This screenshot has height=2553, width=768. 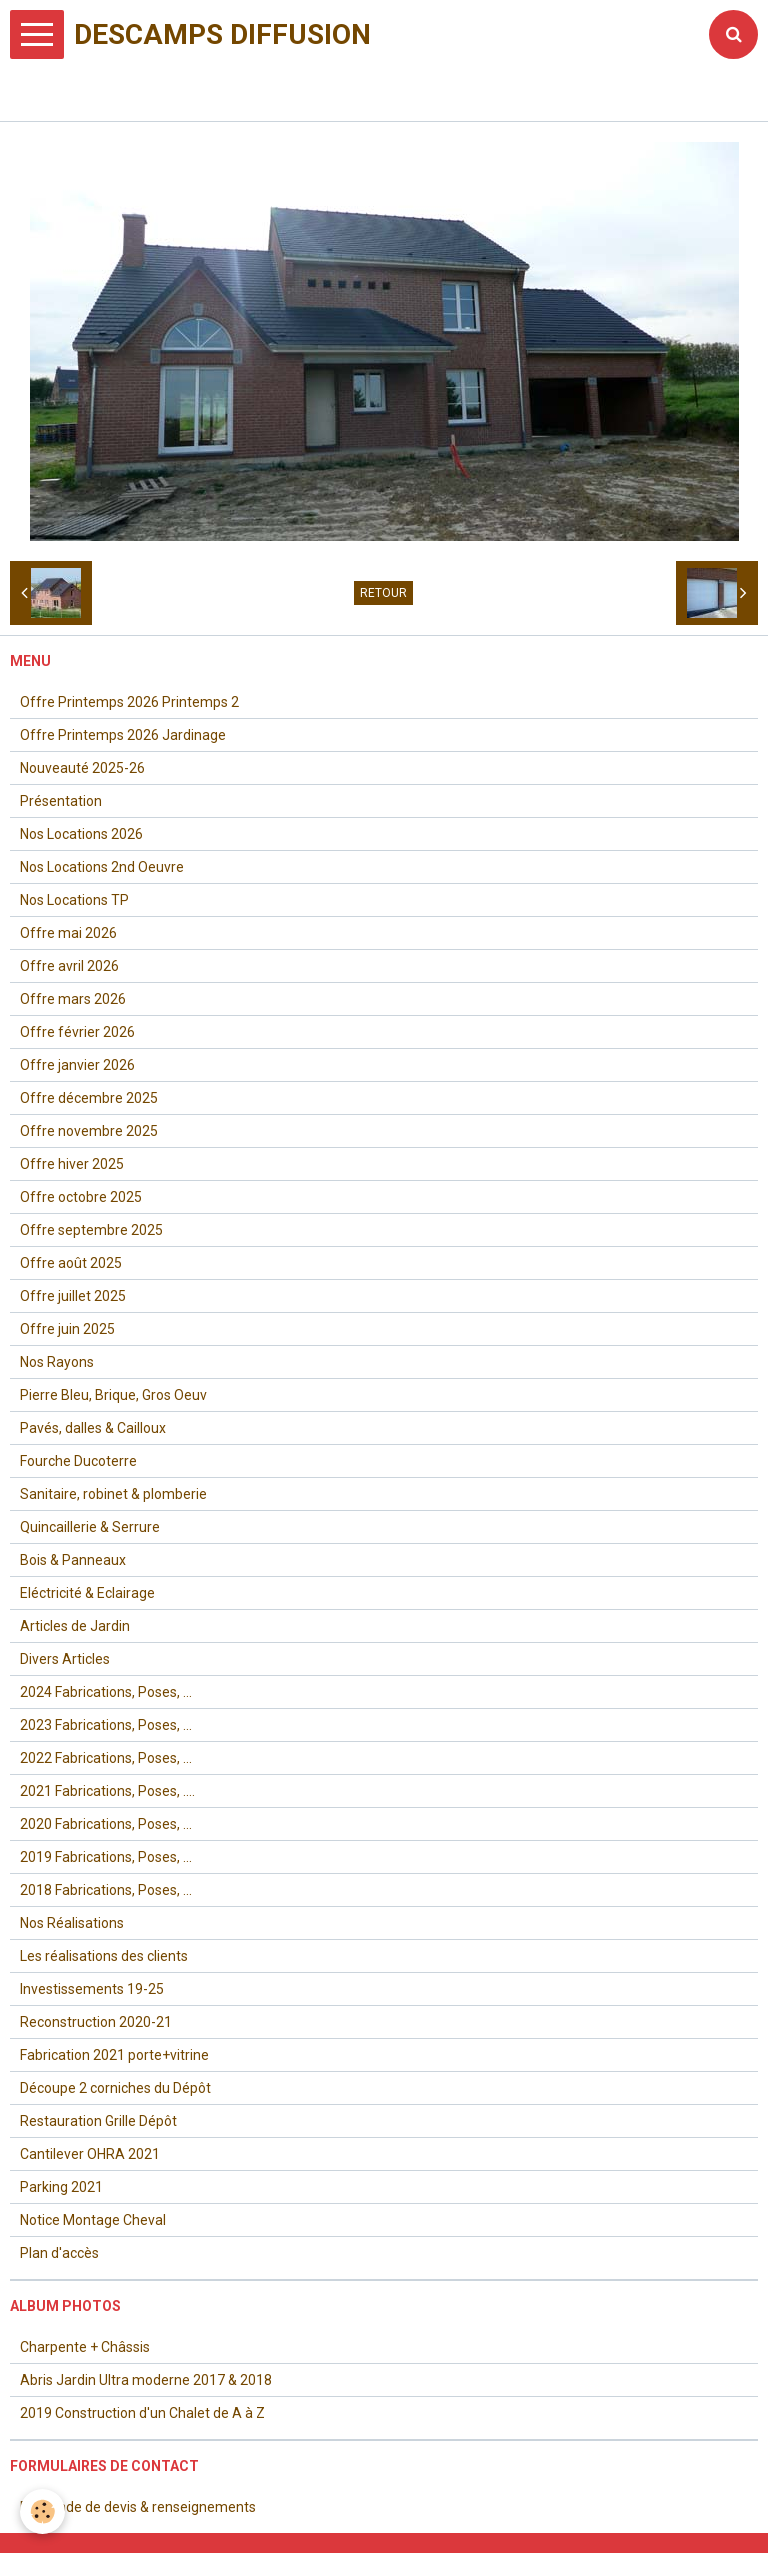 I want to click on Offre mai 2026, so click(x=68, y=933).